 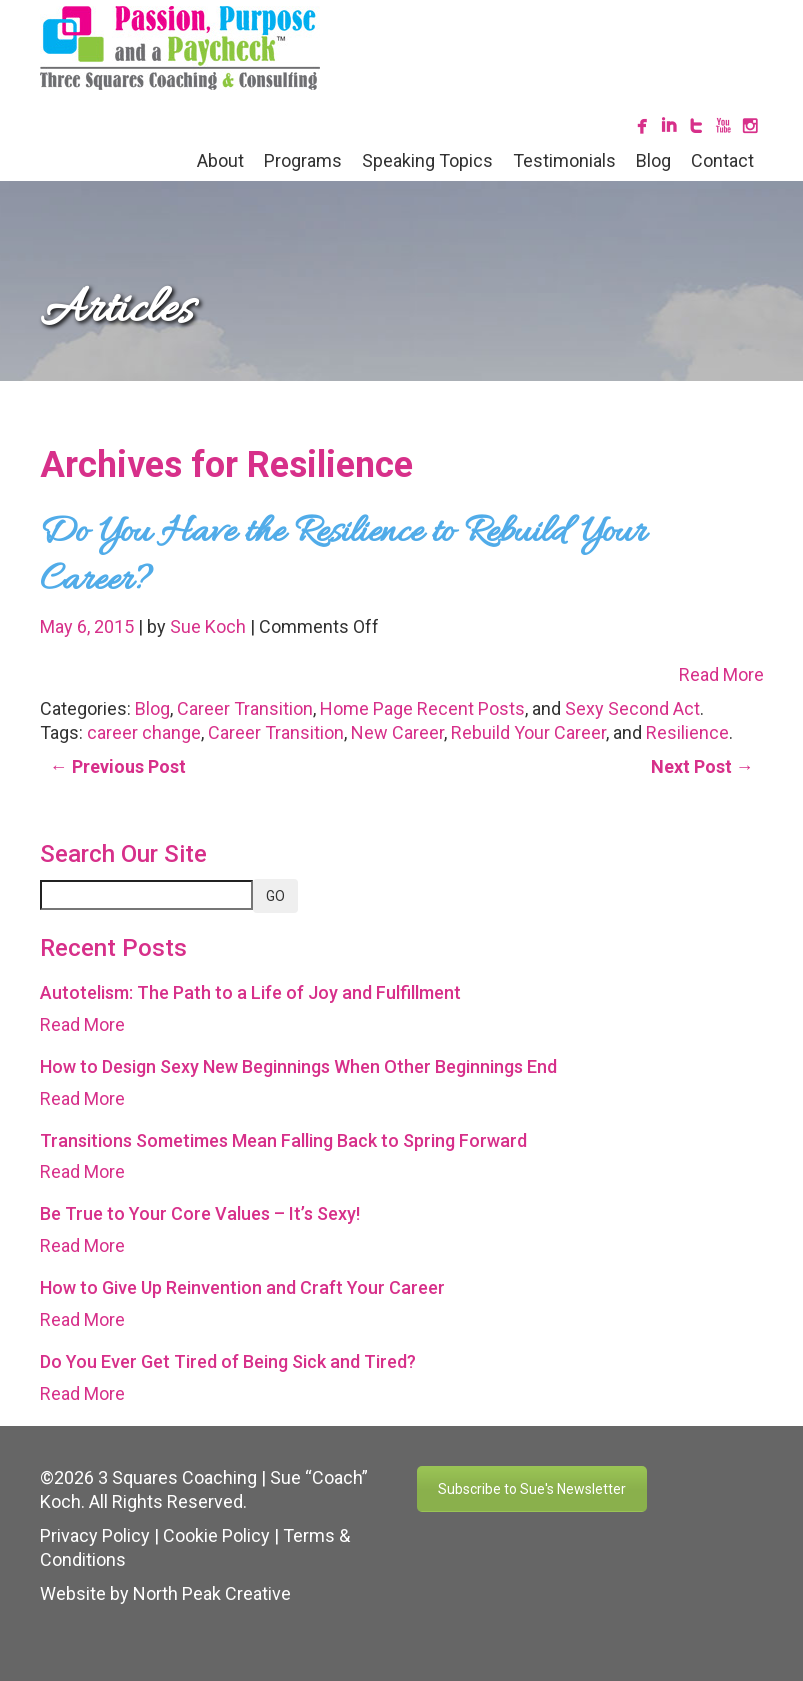 What do you see at coordinates (632, 708) in the screenshot?
I see `Sexy Second Act` at bounding box center [632, 708].